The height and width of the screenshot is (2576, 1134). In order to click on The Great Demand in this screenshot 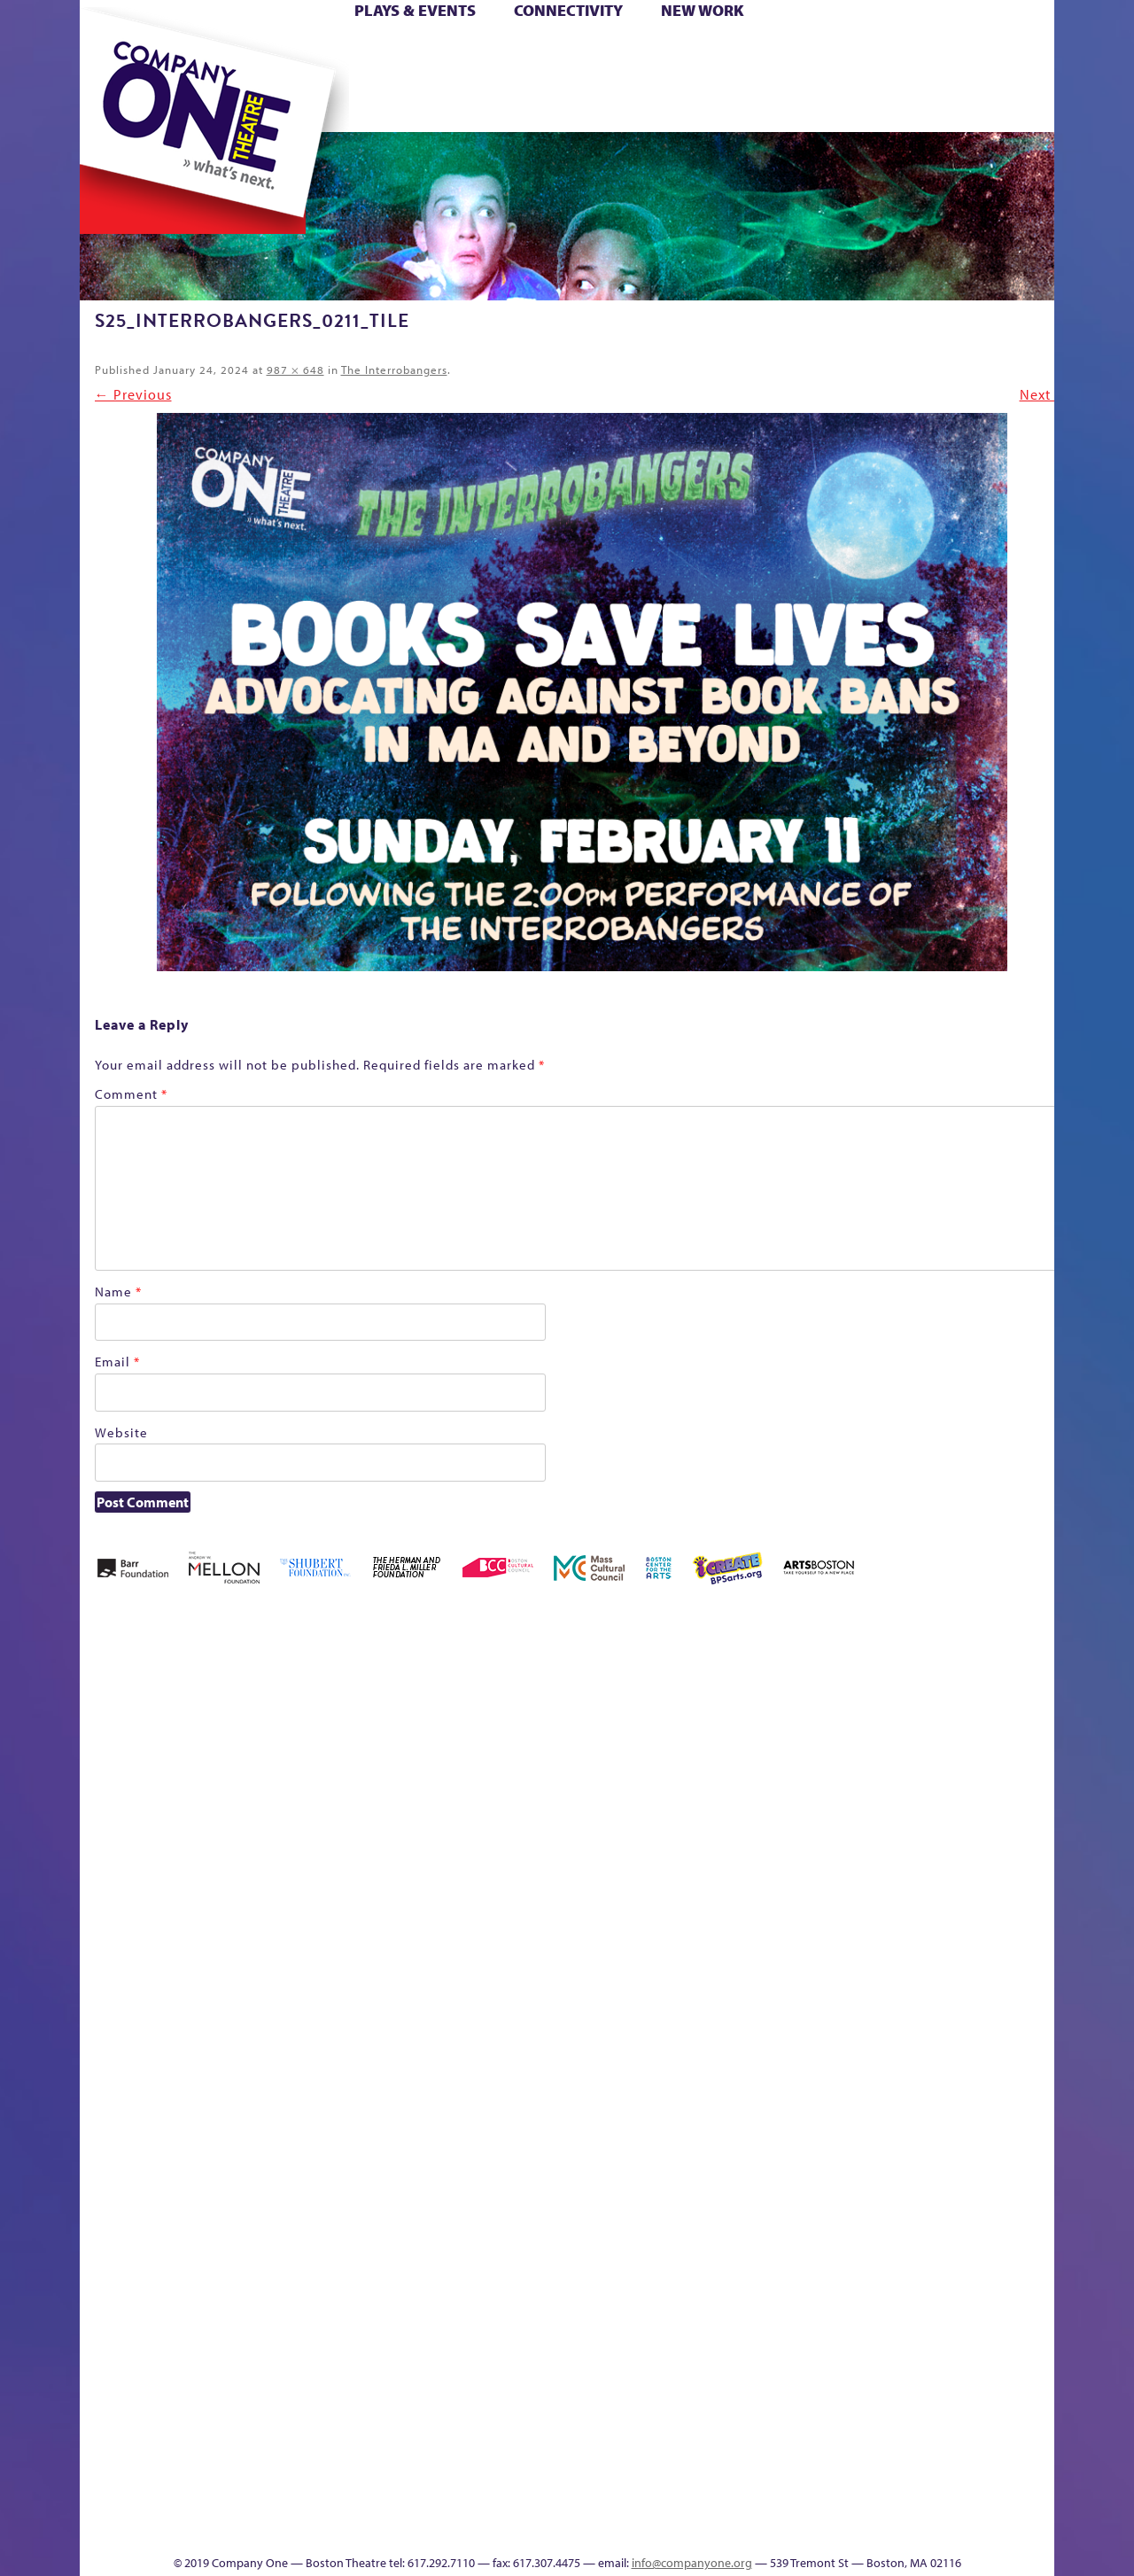, I will do `click(1035, 2022)`.